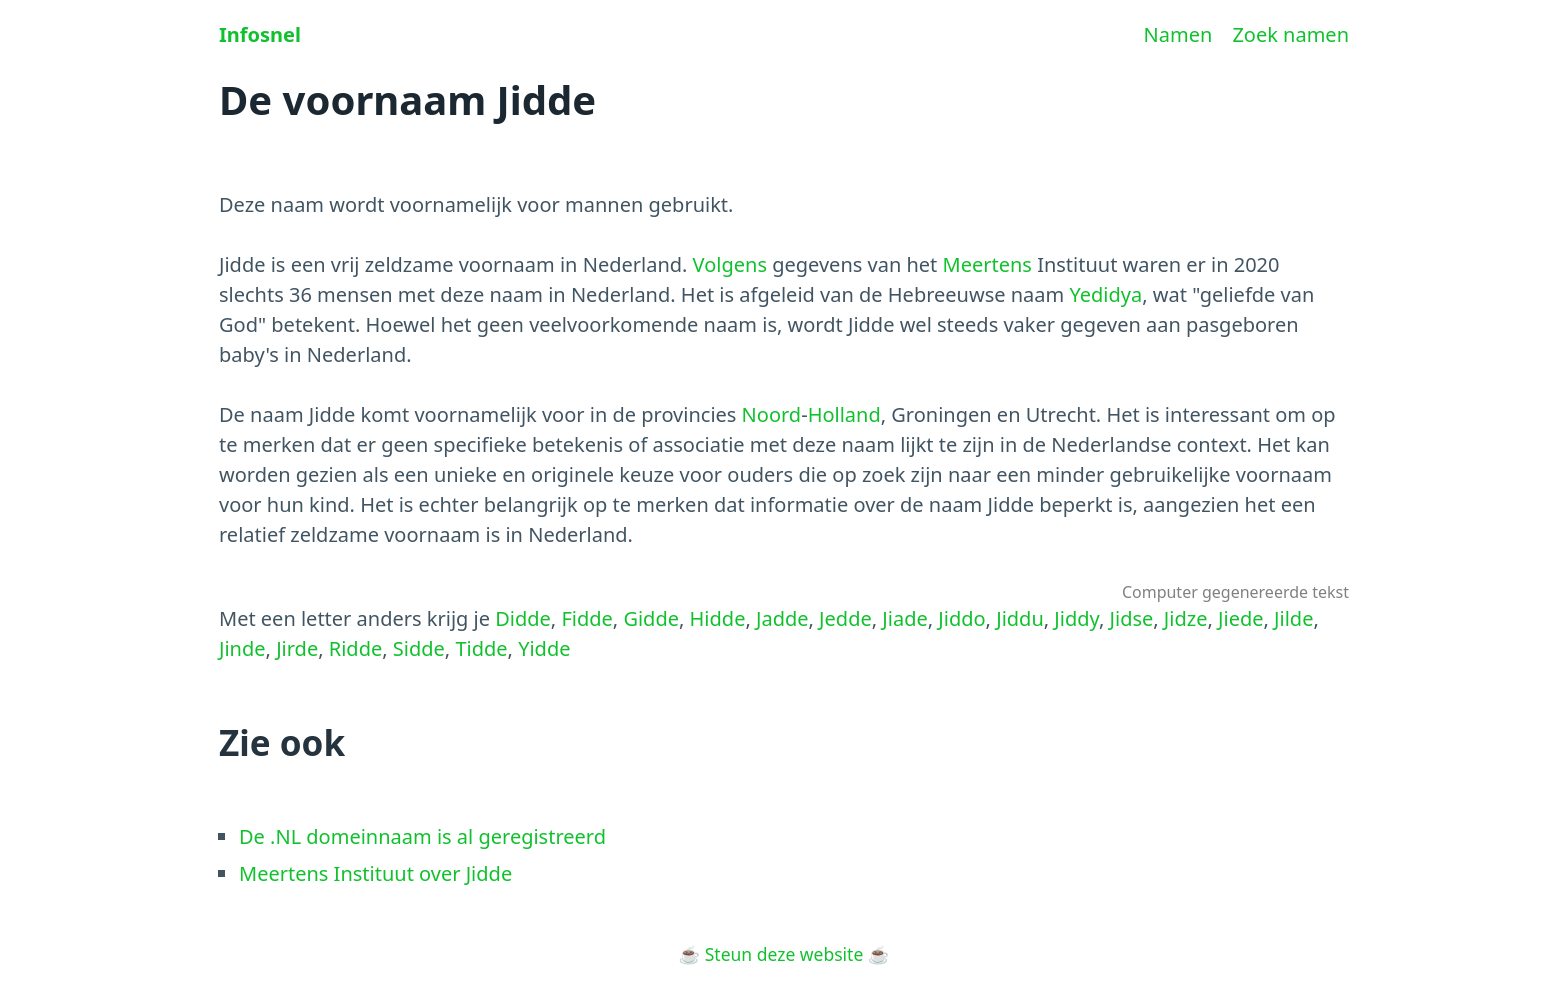 The width and height of the screenshot is (1568, 989). I want to click on Zoek namen, so click(1290, 34).